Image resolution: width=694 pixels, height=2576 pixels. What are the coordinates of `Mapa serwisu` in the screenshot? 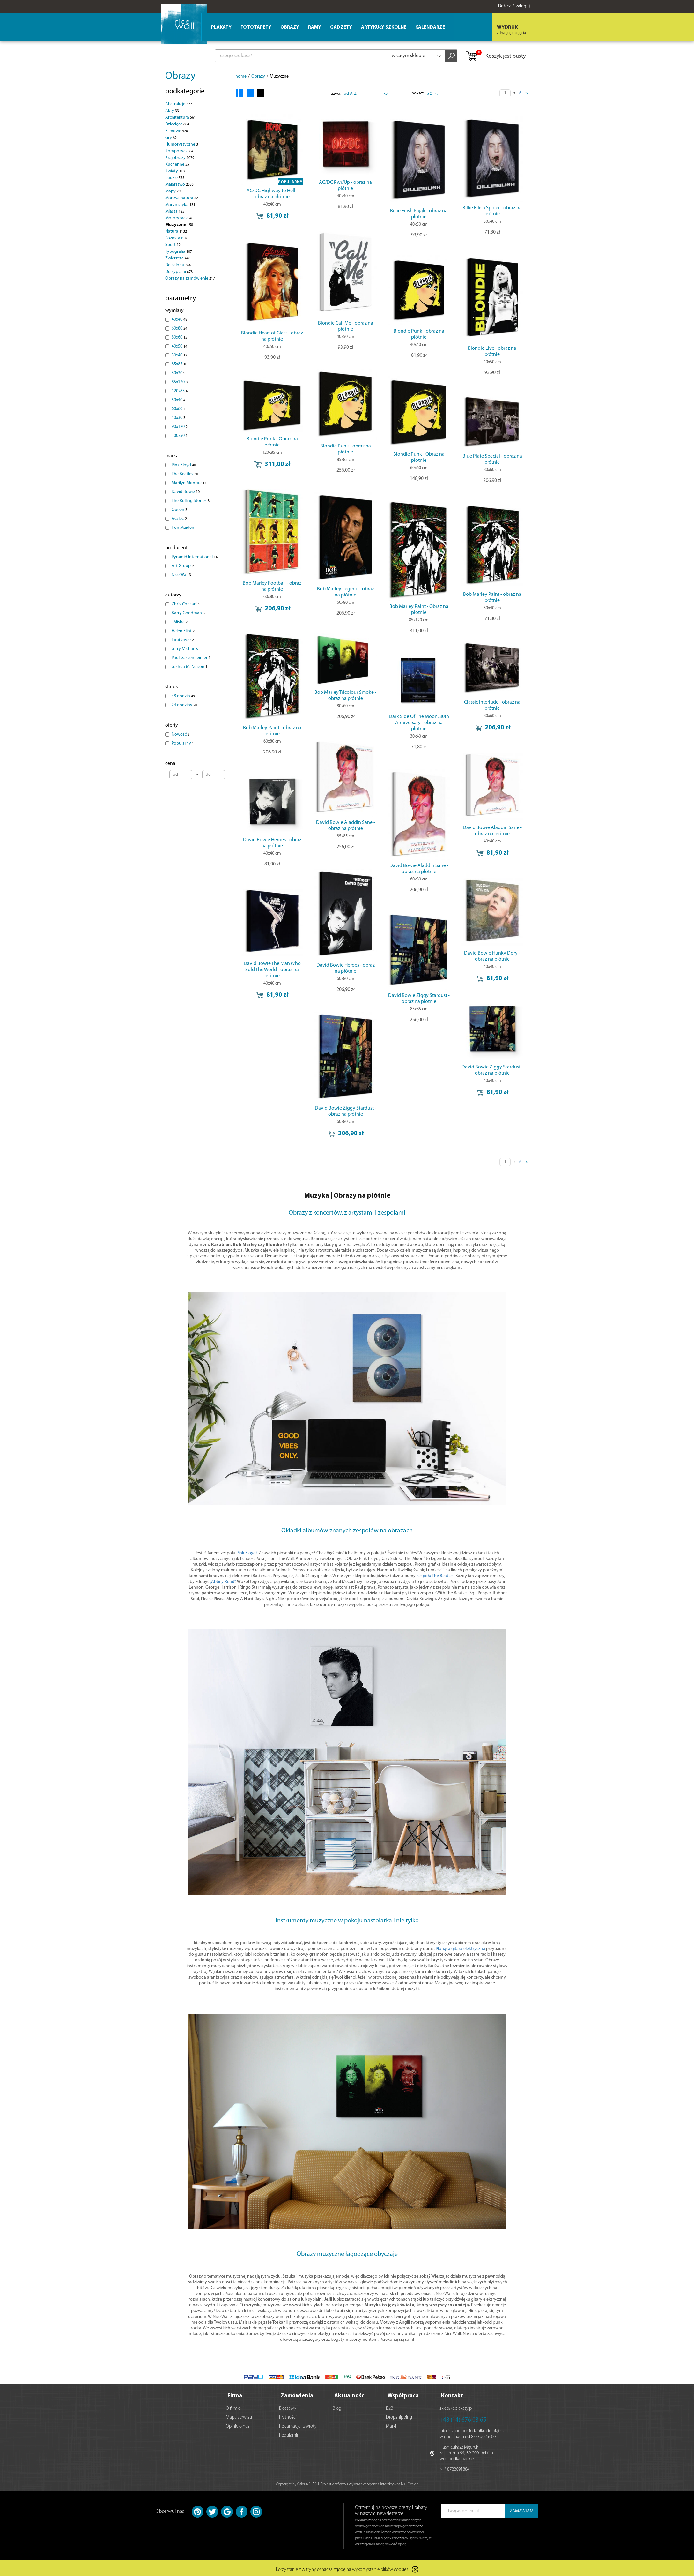 It's located at (239, 2415).